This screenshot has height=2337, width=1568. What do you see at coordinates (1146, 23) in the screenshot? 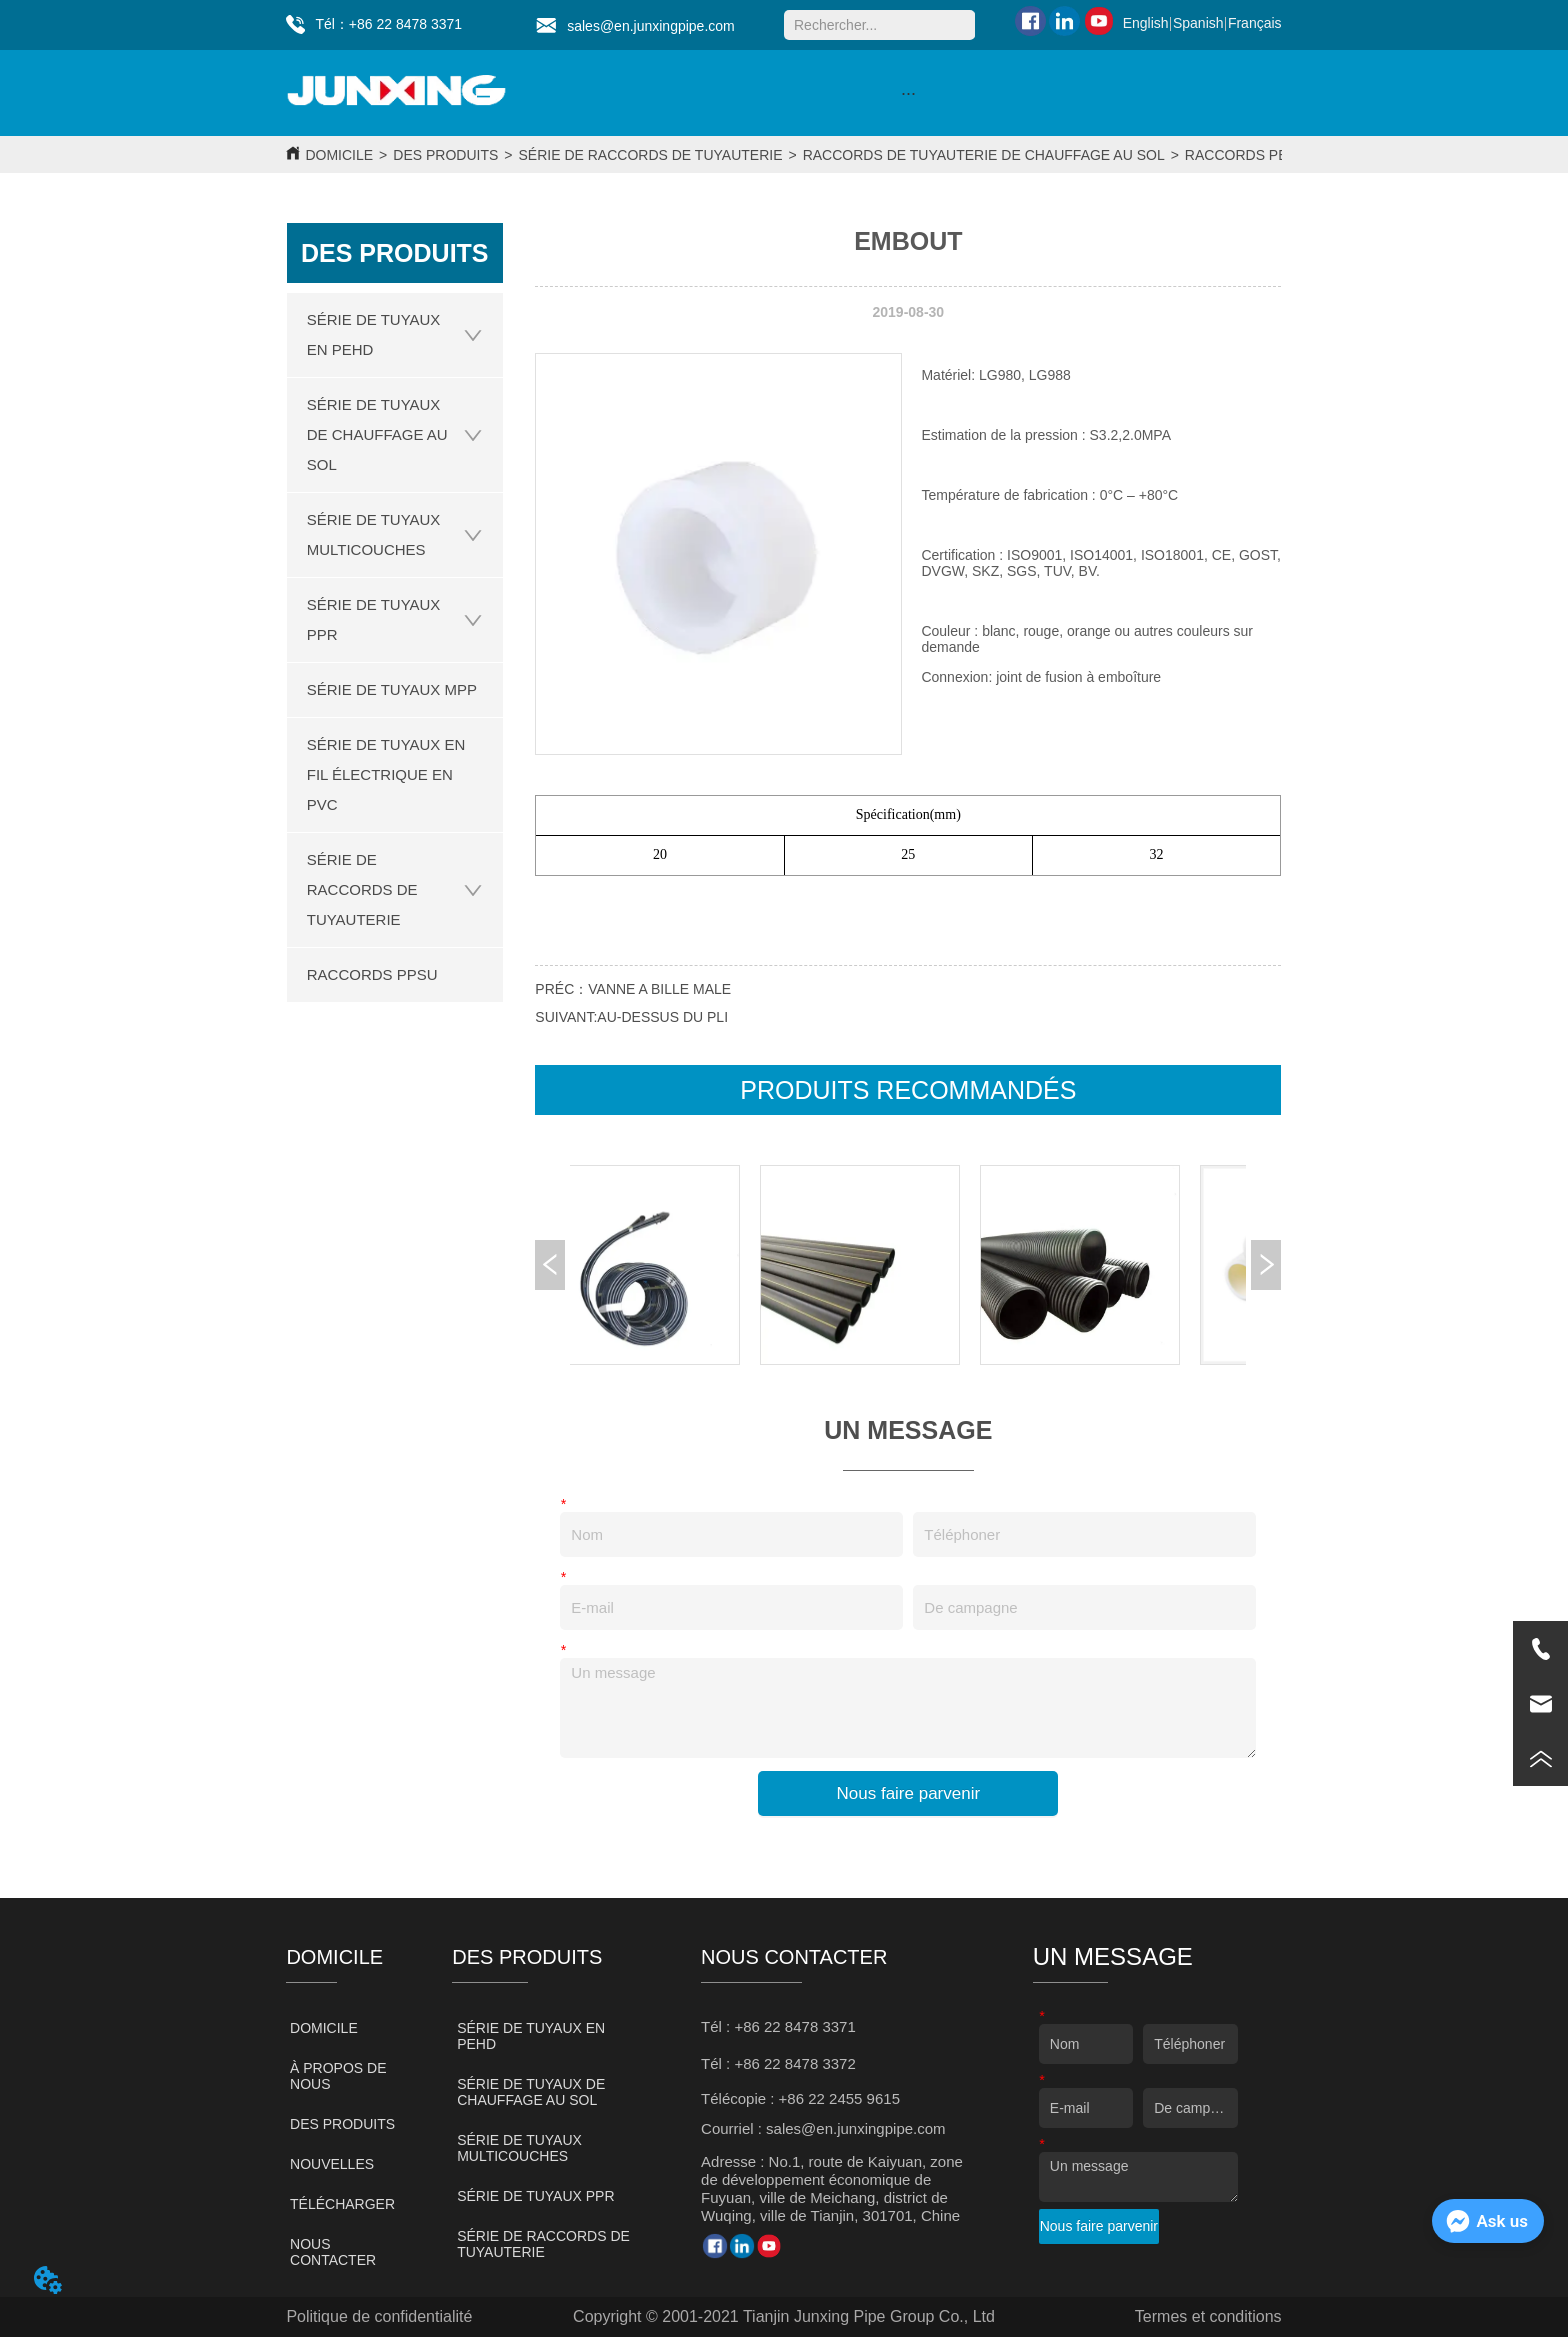
I see `English` at bounding box center [1146, 23].